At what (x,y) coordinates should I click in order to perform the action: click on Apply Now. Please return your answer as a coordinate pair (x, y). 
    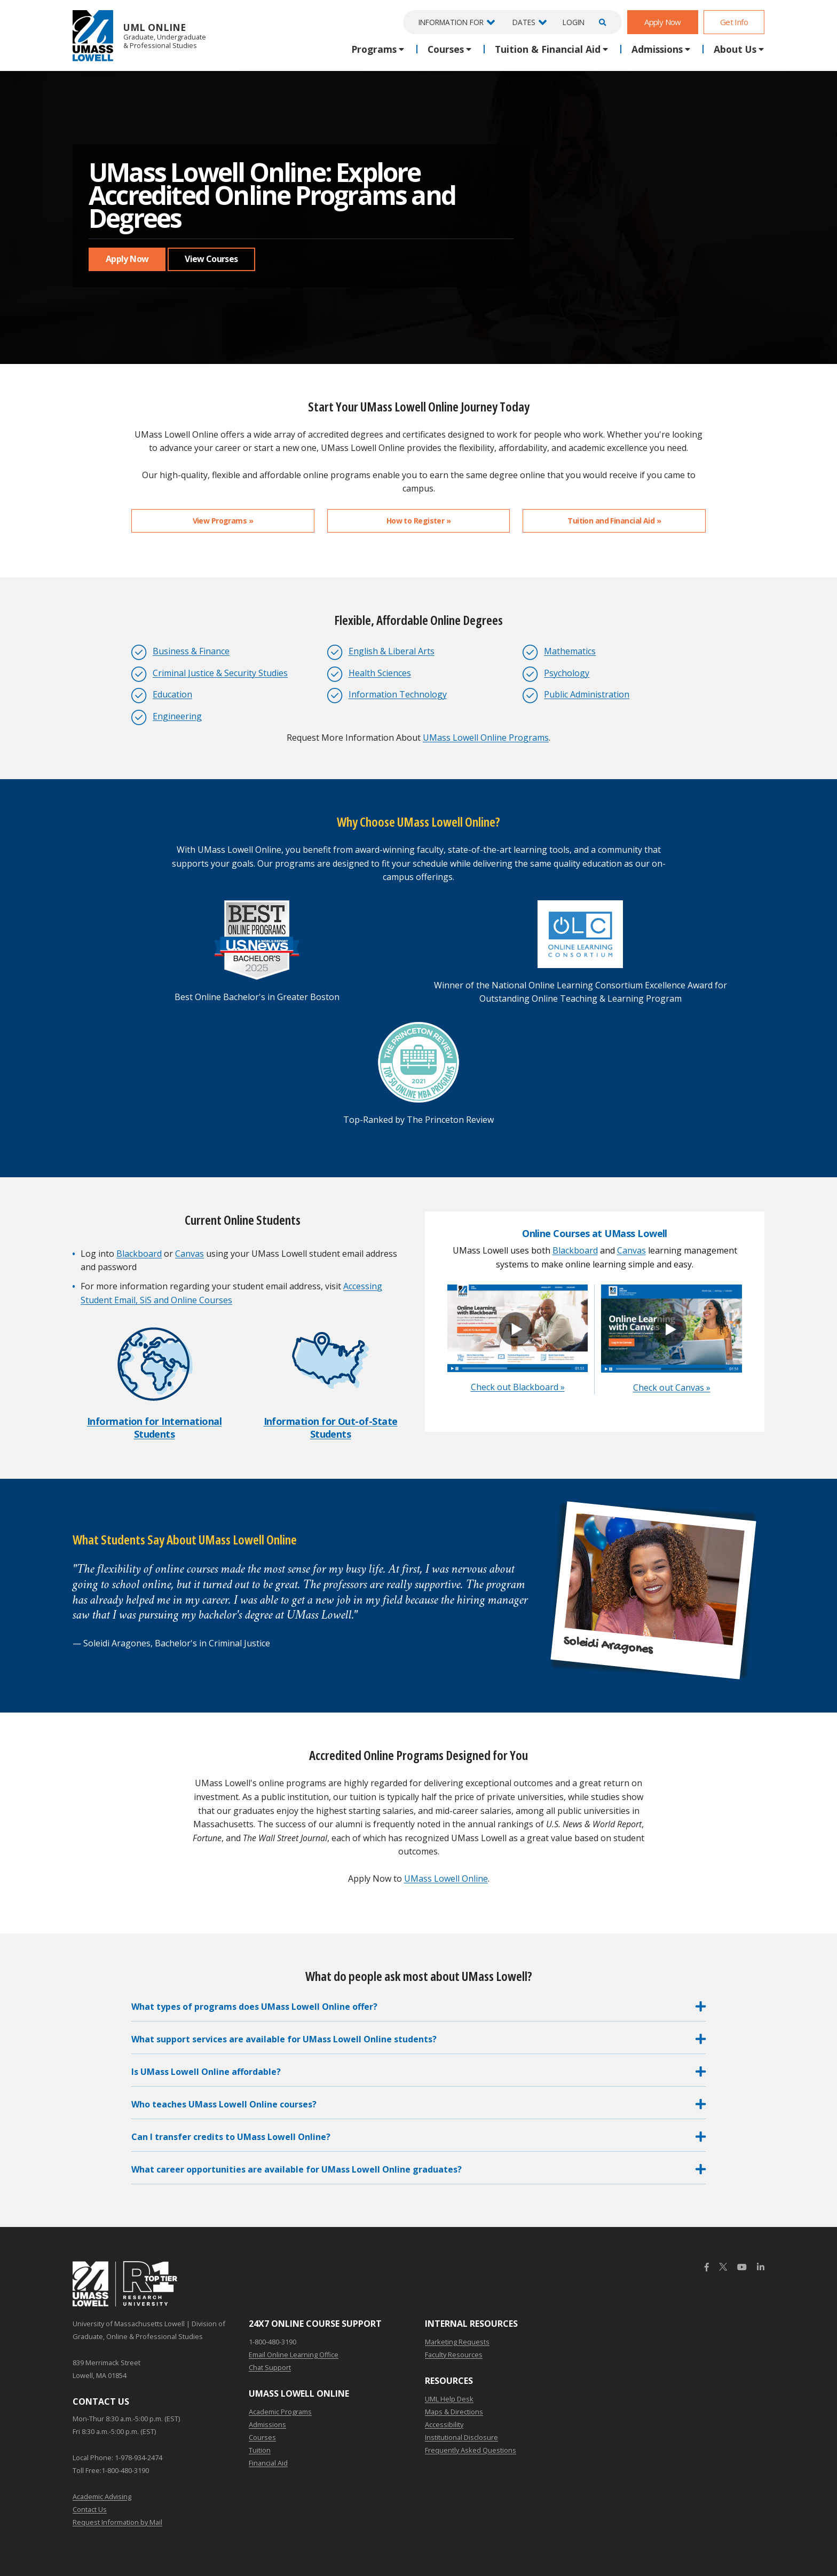
    Looking at the image, I should click on (662, 22).